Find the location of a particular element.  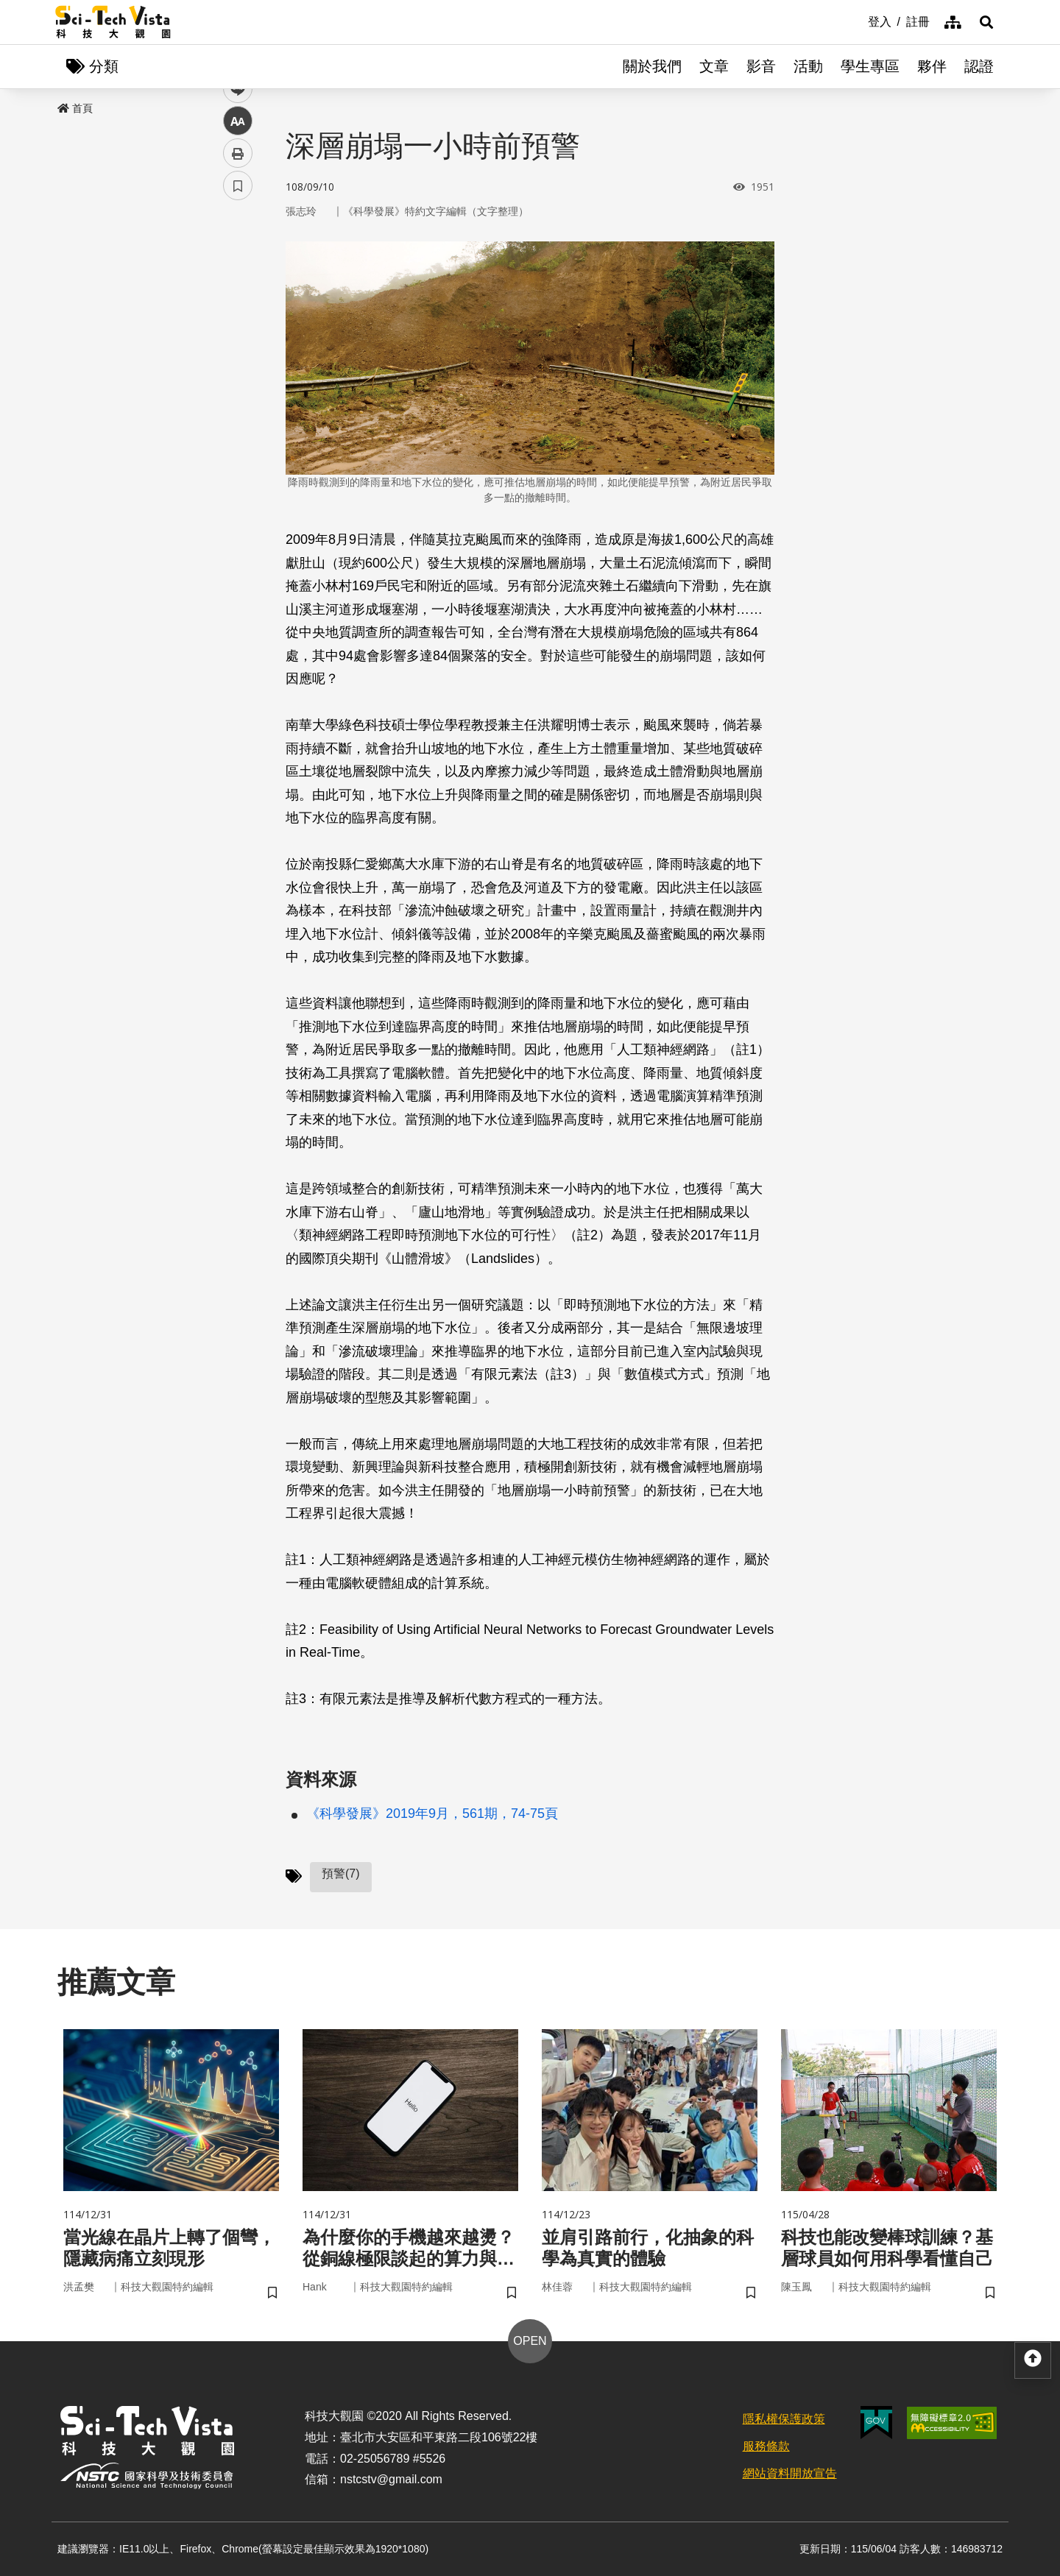

活動 is located at coordinates (808, 66).